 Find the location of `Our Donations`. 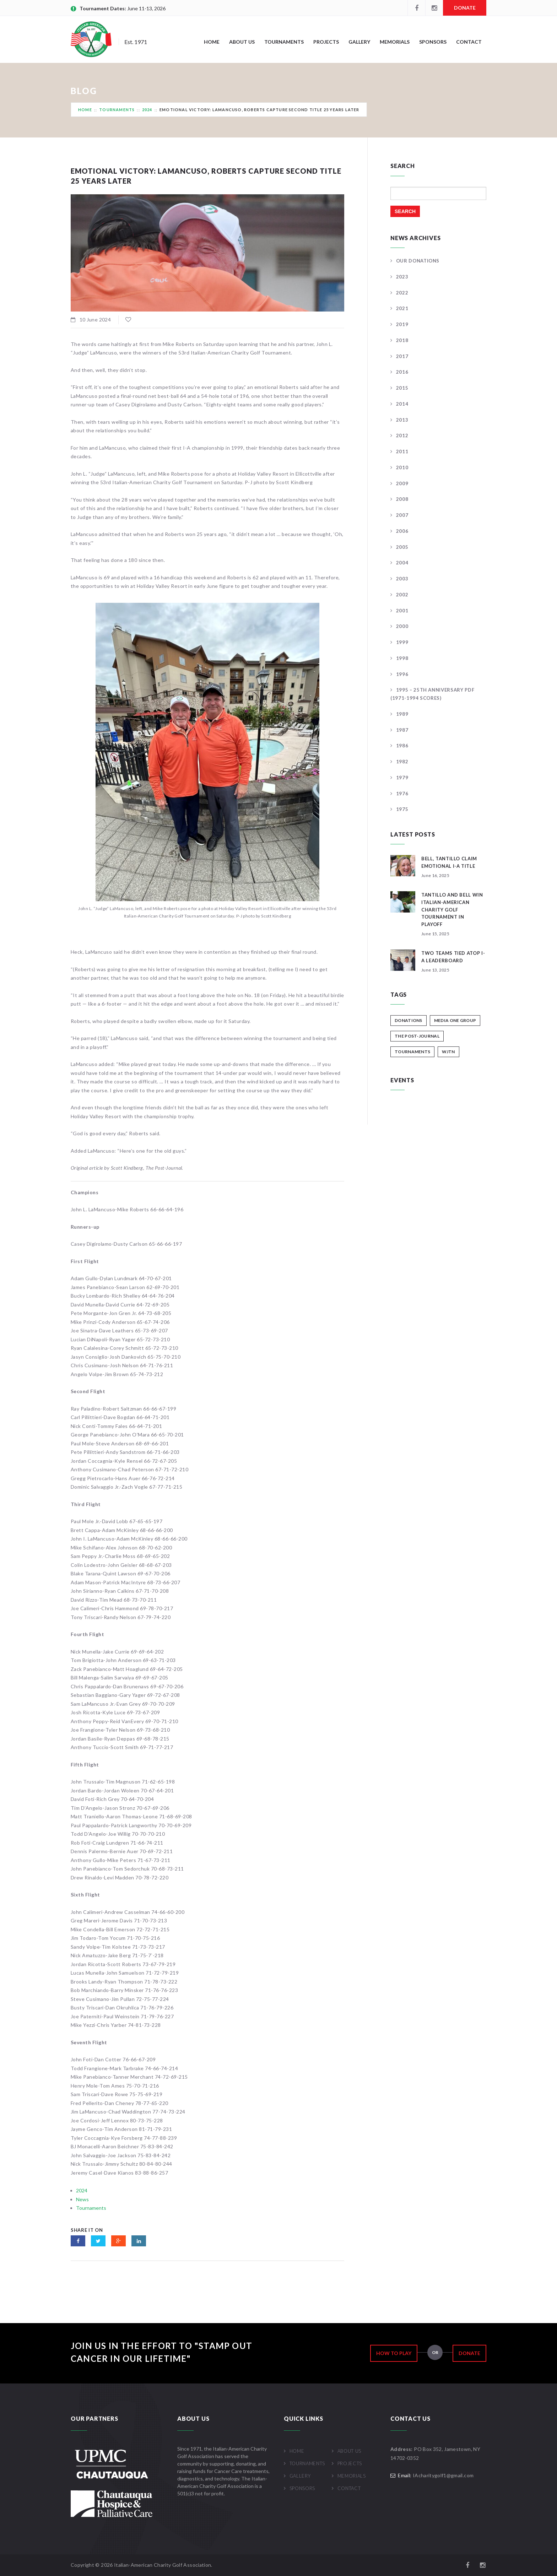

Our Donations is located at coordinates (417, 261).